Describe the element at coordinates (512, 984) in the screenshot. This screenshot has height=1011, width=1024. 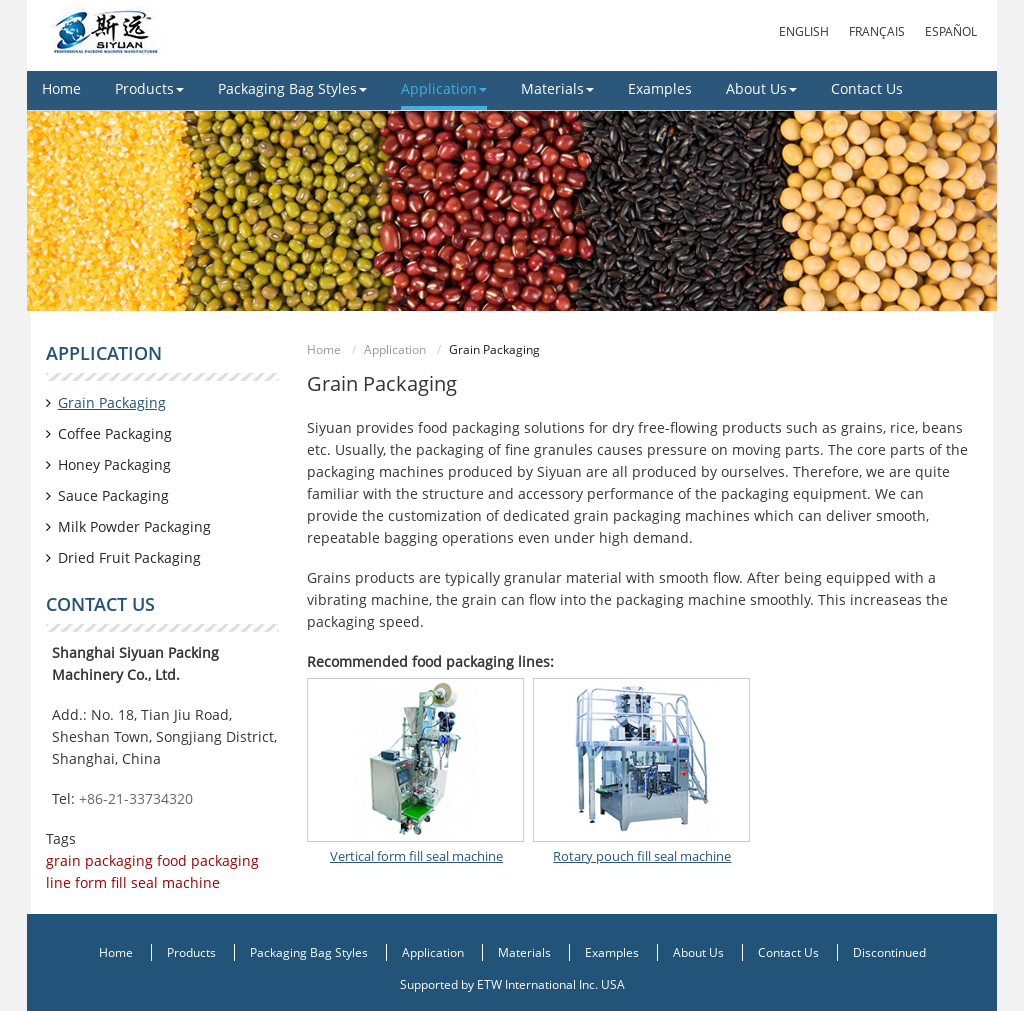
I see `Supported by ETW International Inc. USA` at that location.